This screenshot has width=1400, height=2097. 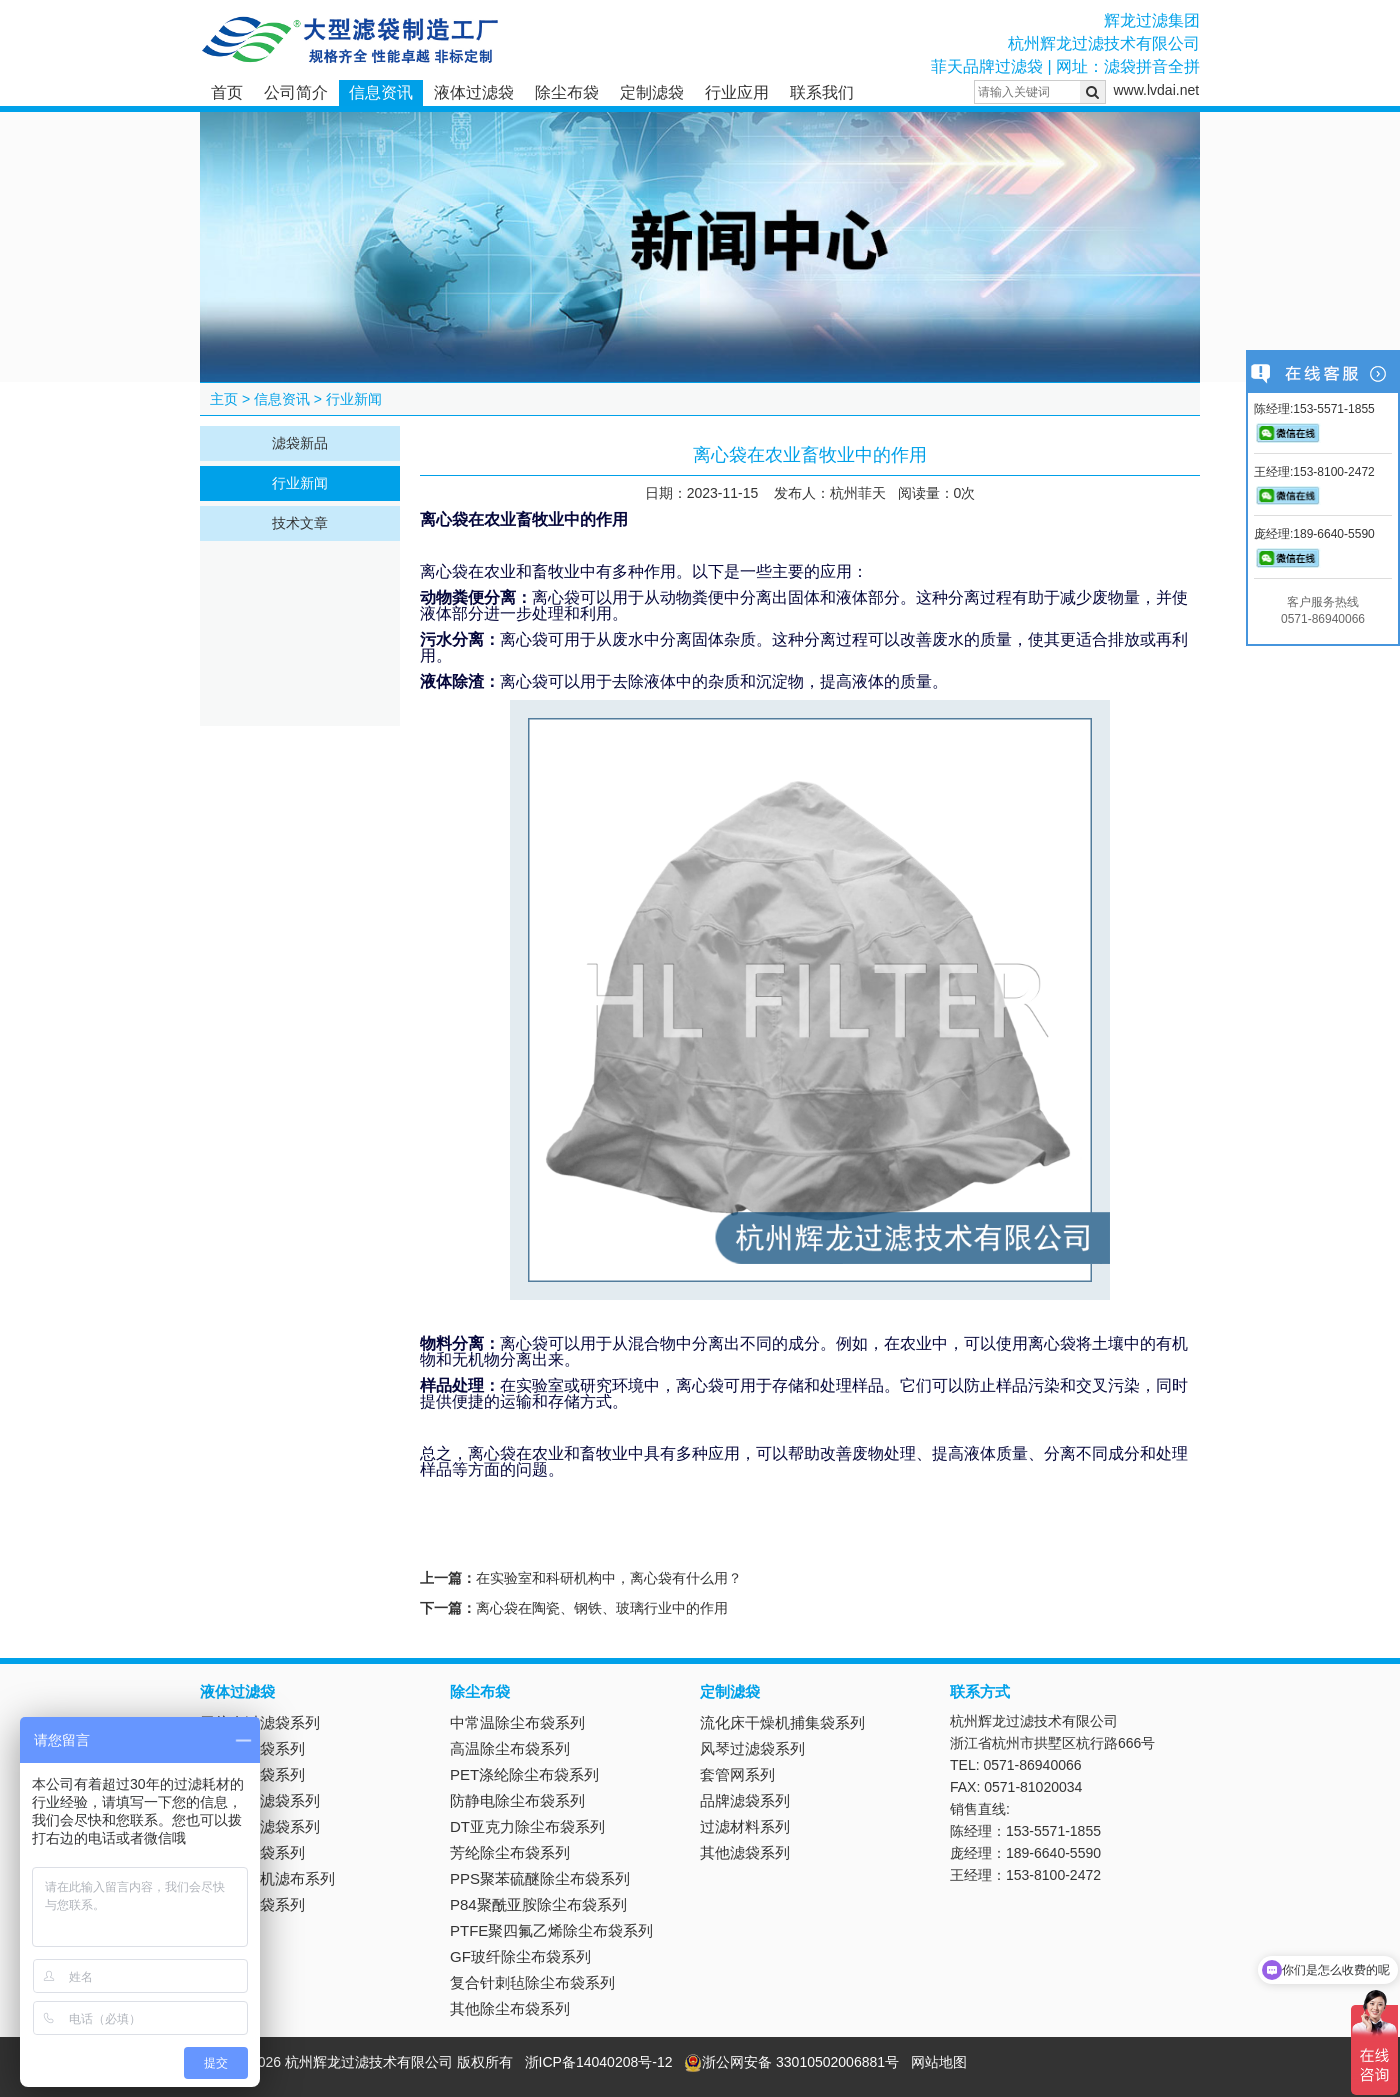 What do you see at coordinates (538, 1904) in the screenshot?
I see `P84聚酰亚胺除尘布袋系列` at bounding box center [538, 1904].